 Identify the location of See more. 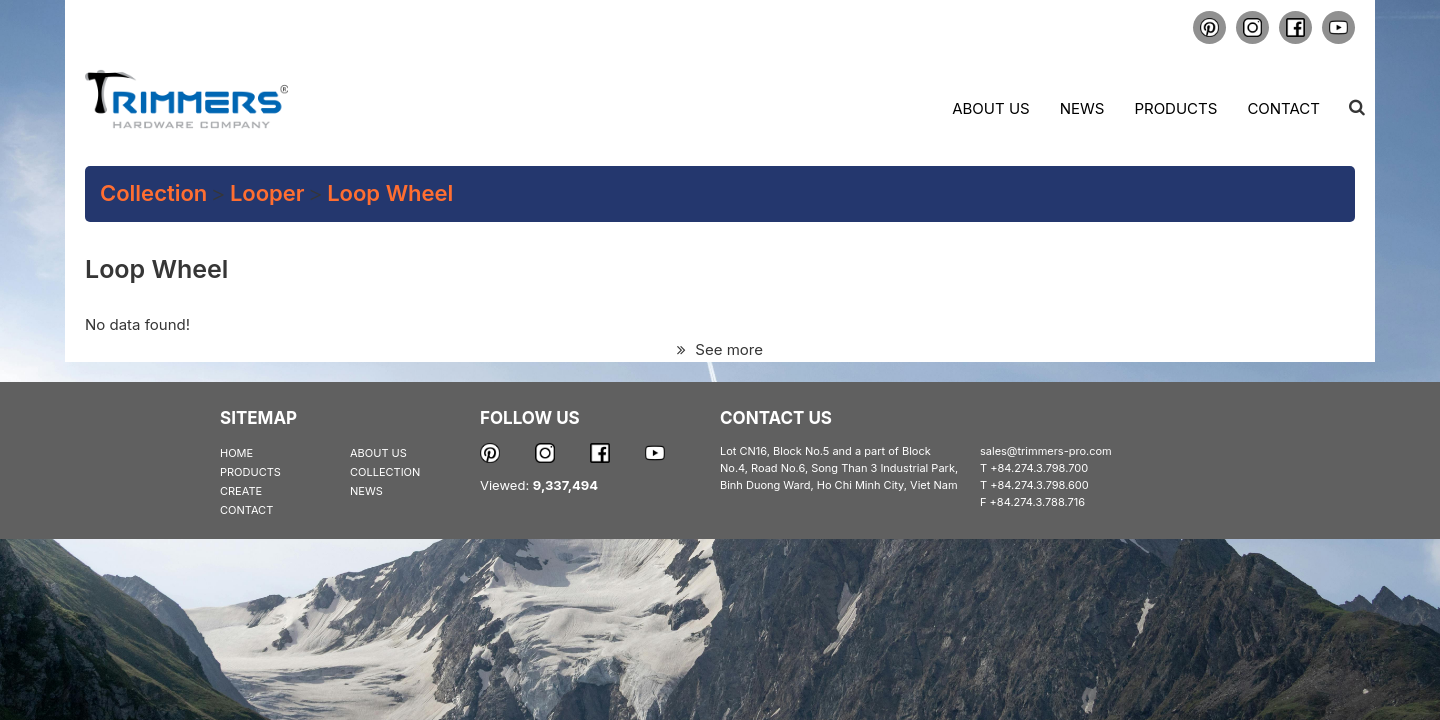
(720, 349).